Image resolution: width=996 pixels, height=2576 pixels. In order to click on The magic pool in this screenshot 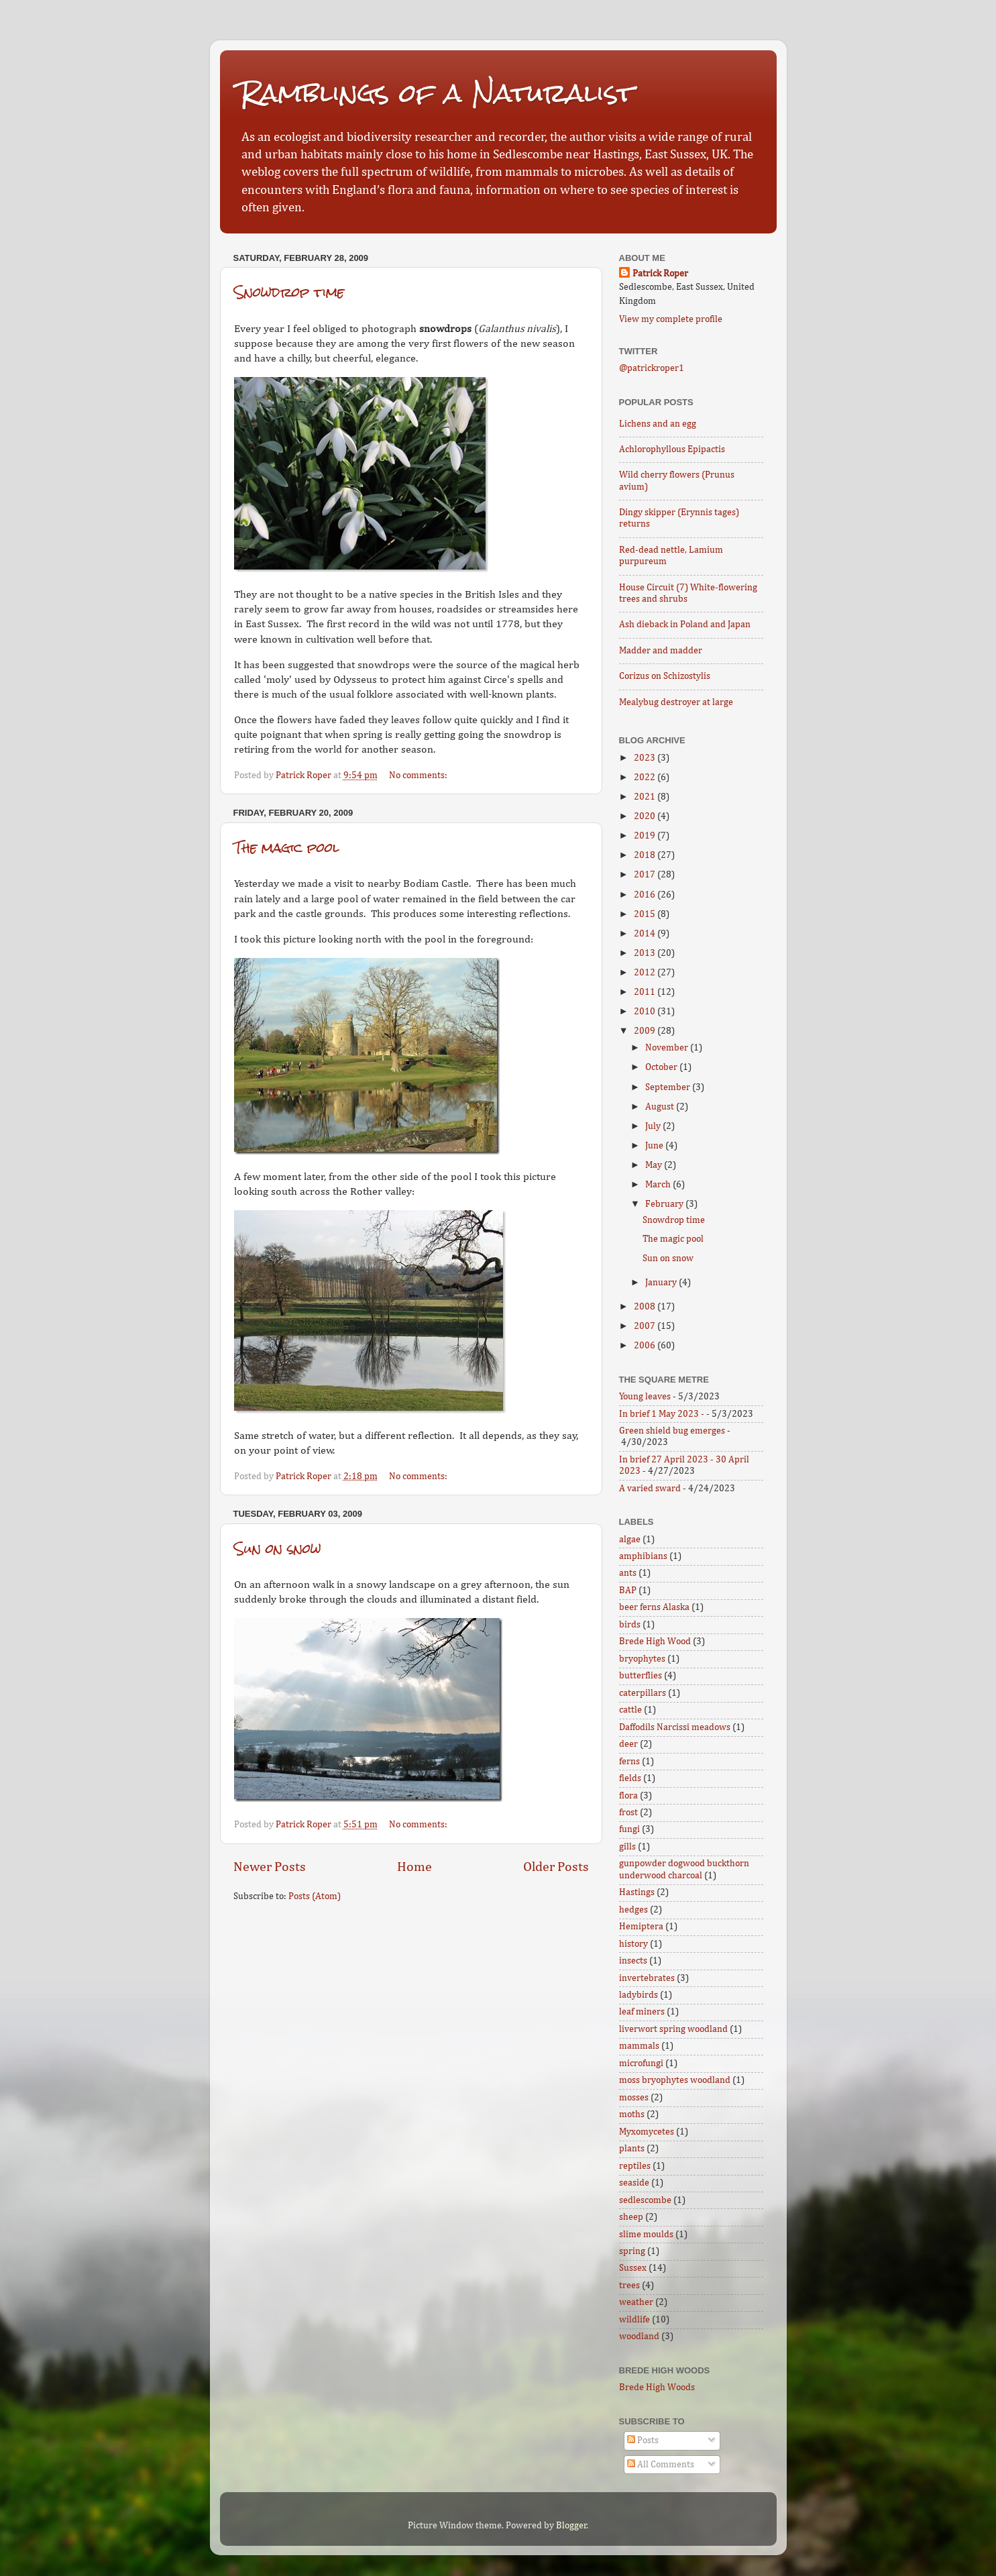, I will do `click(286, 847)`.